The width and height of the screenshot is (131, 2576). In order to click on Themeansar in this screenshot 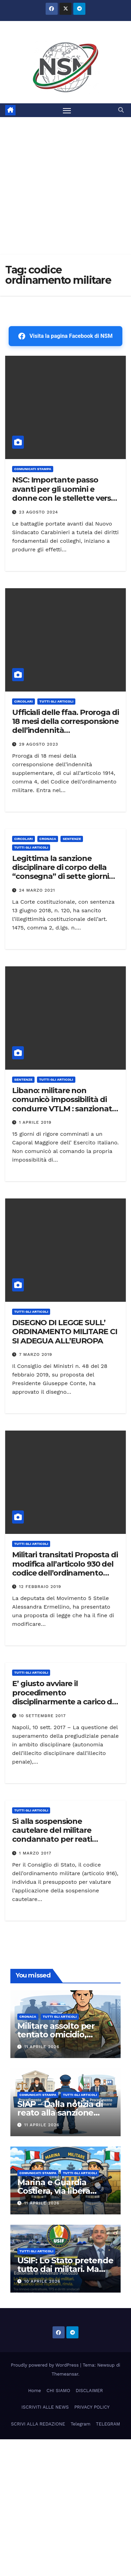, I will do `click(65, 2374)`.